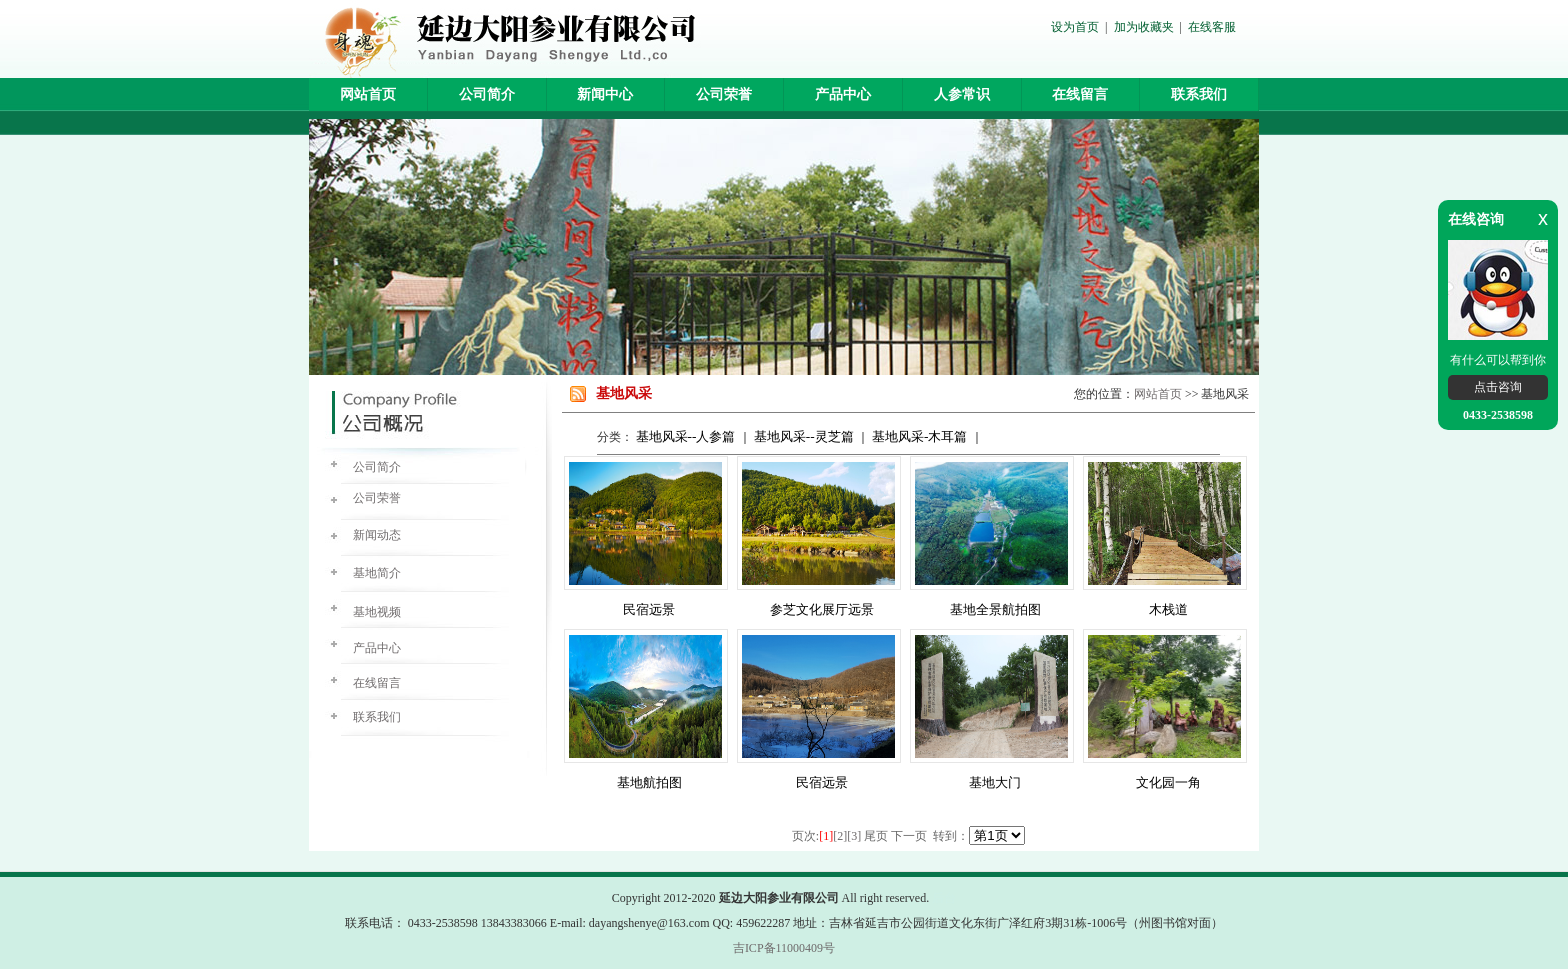 This screenshot has height=969, width=1568. Describe the element at coordinates (1212, 27) in the screenshot. I see `在线客服` at that location.